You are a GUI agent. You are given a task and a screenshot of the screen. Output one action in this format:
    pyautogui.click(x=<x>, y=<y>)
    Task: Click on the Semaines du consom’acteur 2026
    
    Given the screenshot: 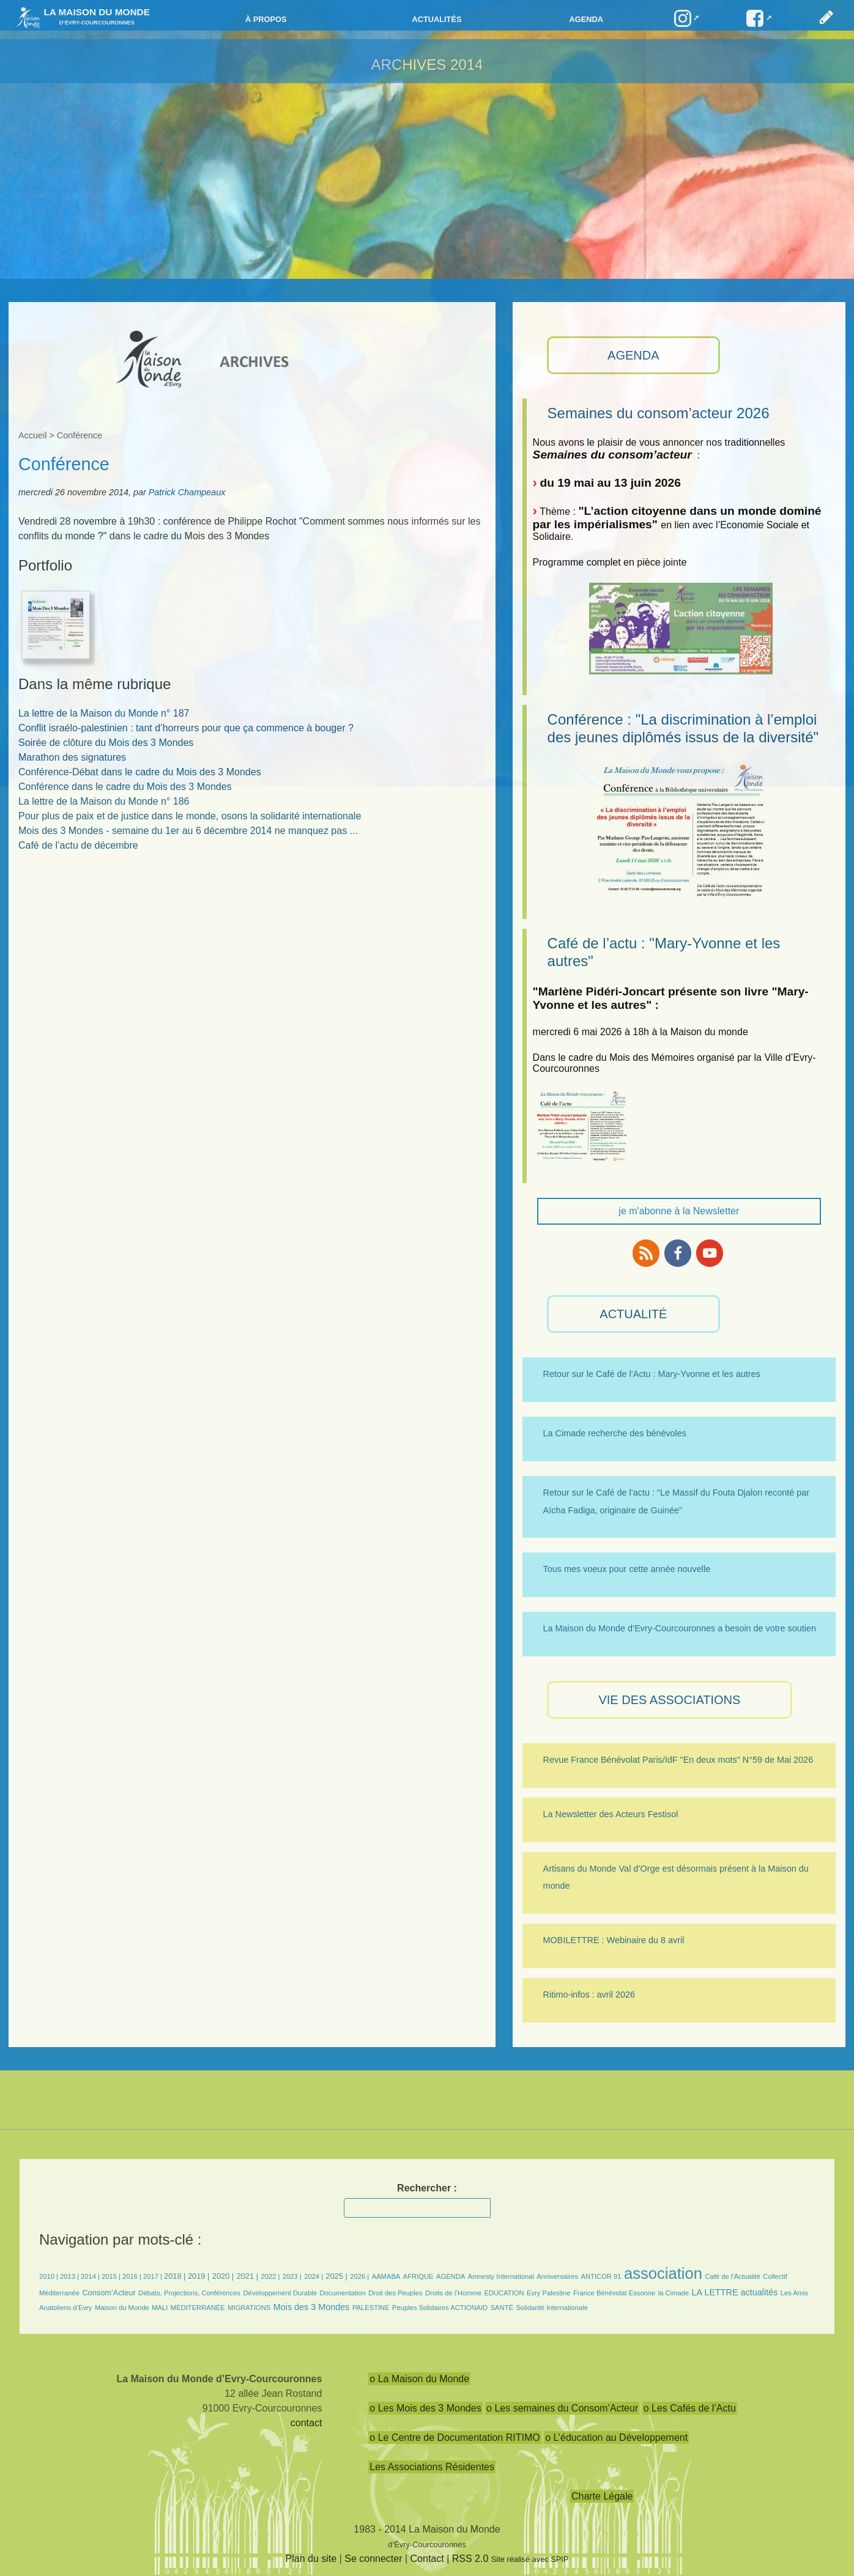 What is the action you would take?
    pyautogui.click(x=659, y=413)
    